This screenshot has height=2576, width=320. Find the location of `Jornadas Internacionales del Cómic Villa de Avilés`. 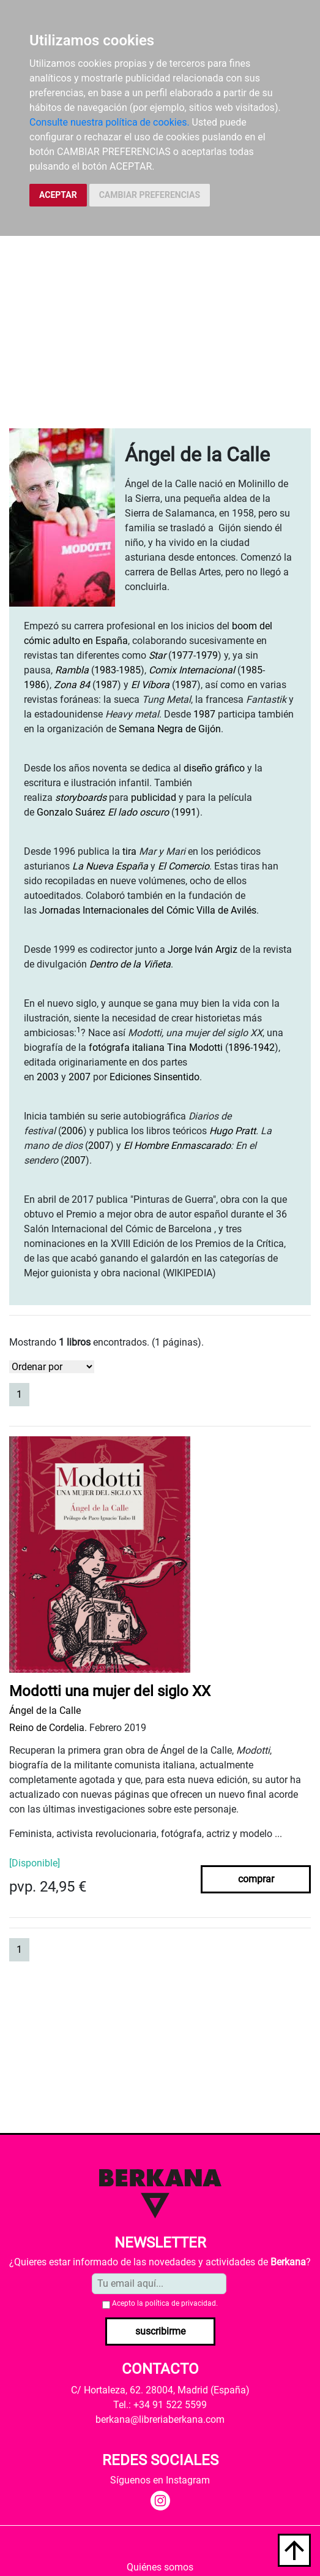

Jornadas Internacionales del Cómic Villa de Avilés is located at coordinates (147, 910).